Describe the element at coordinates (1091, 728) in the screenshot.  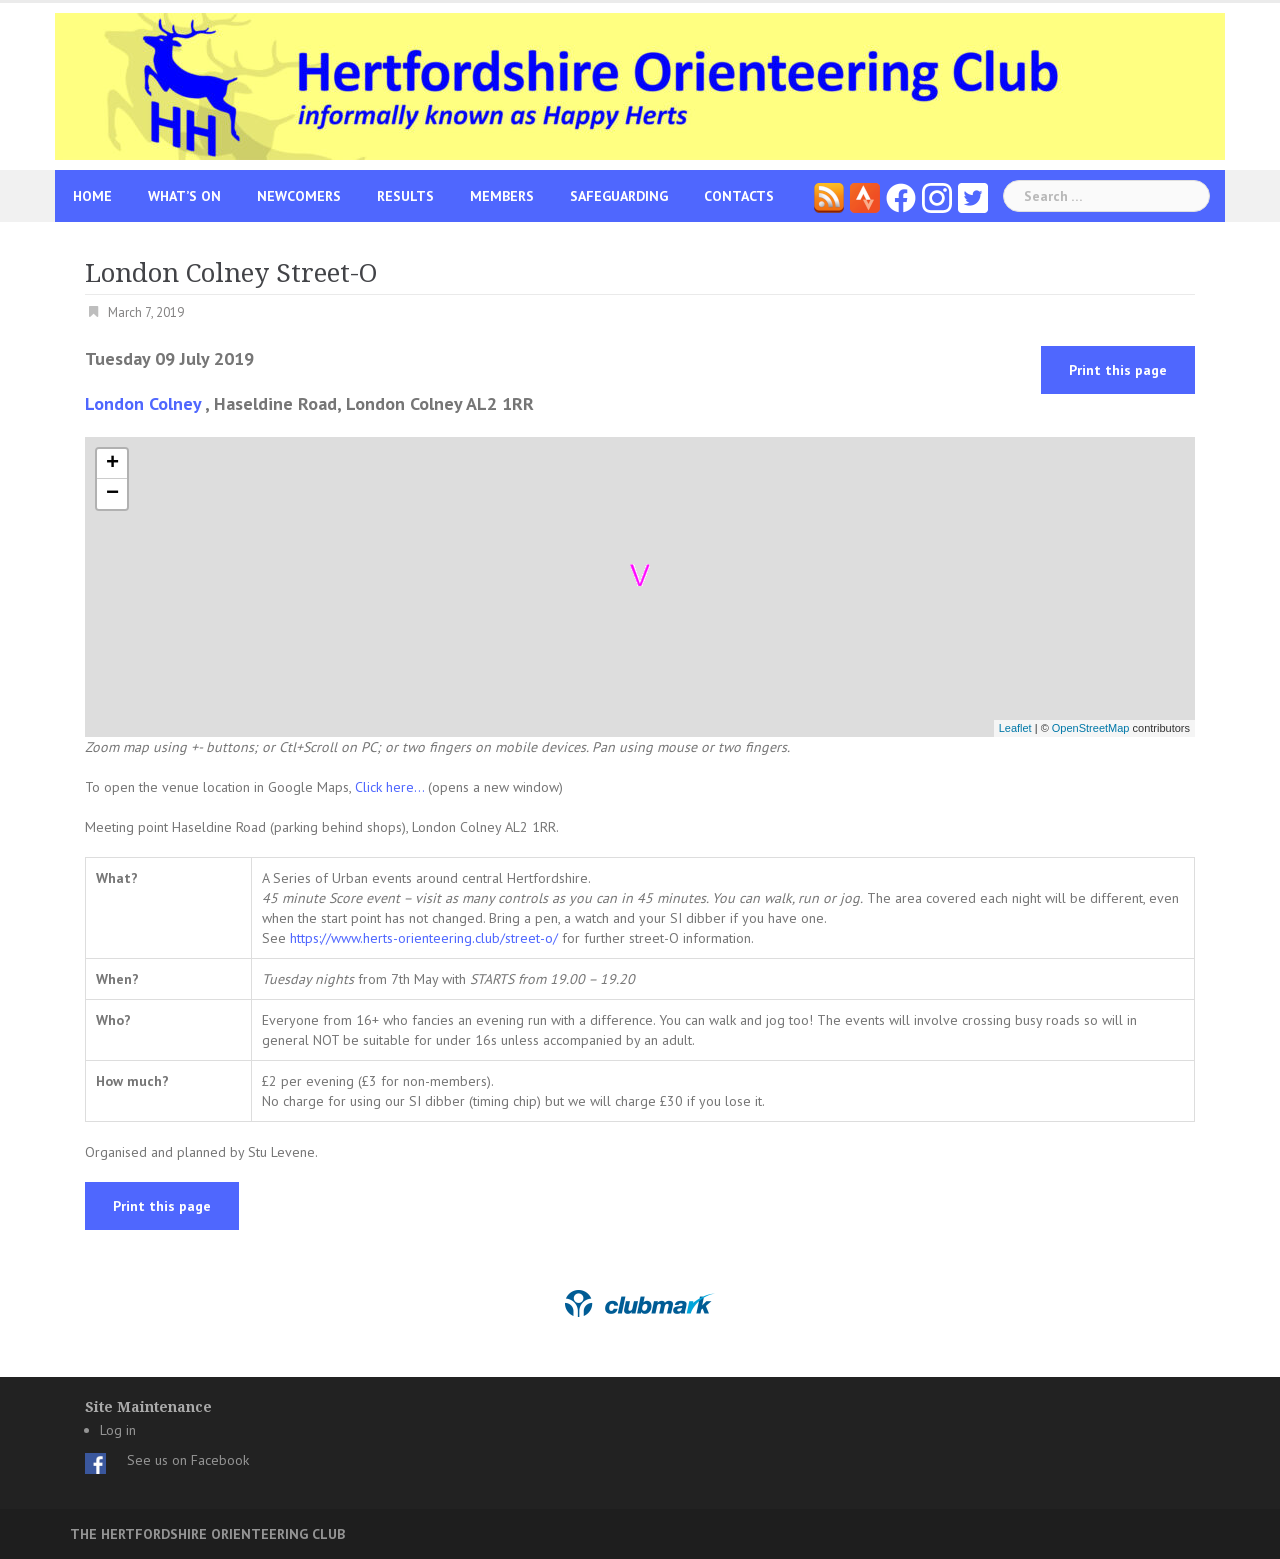
I see `OpenStreetMap` at that location.